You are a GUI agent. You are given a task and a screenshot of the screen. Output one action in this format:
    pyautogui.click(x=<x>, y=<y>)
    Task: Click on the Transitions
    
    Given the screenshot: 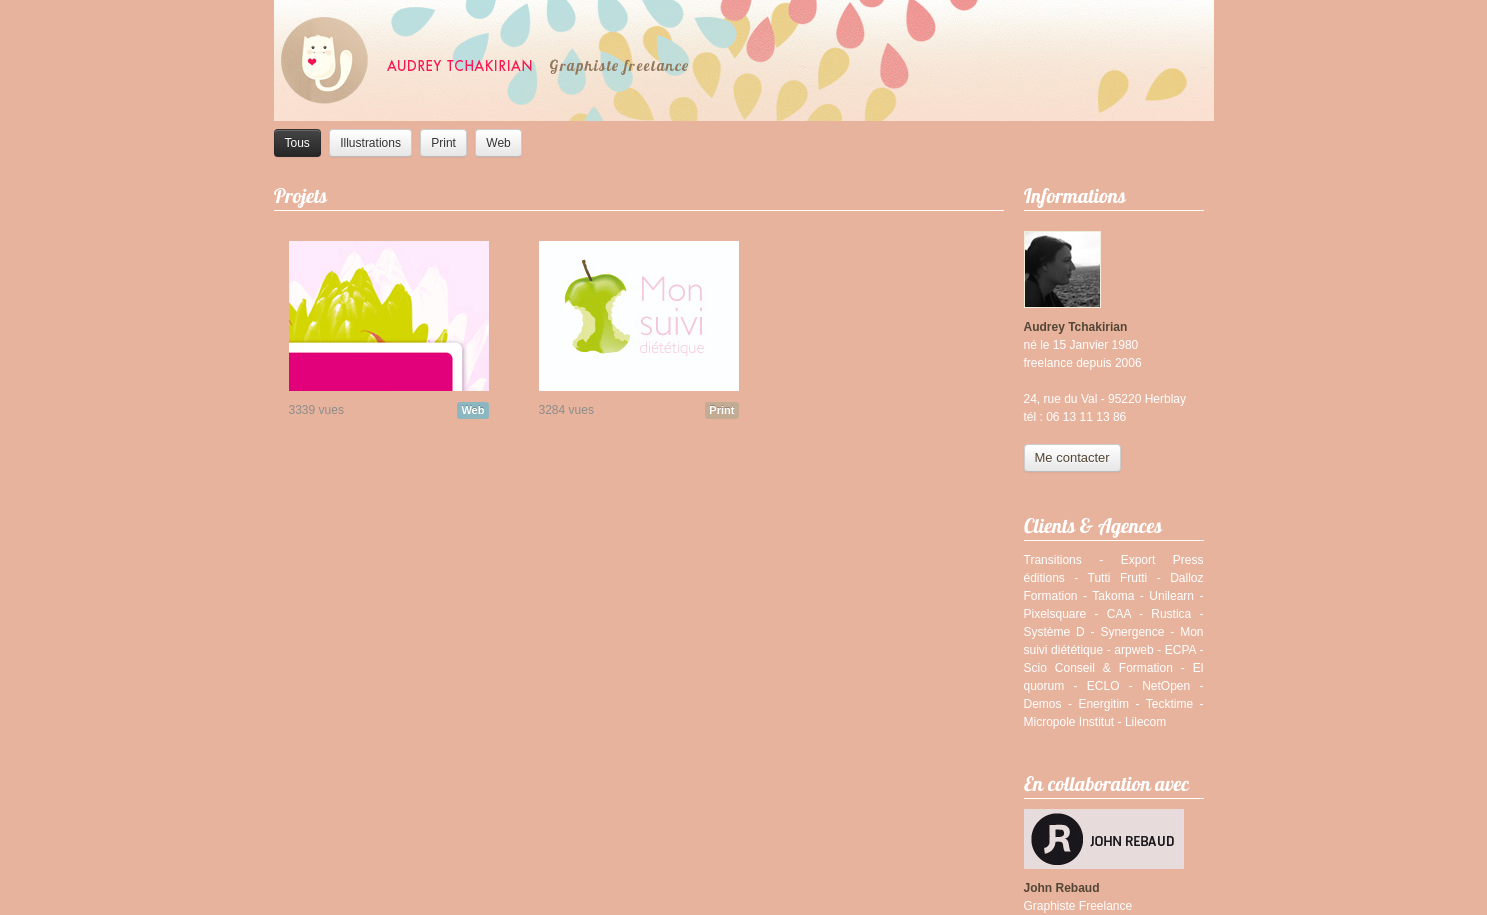 What is the action you would take?
    pyautogui.click(x=1053, y=560)
    